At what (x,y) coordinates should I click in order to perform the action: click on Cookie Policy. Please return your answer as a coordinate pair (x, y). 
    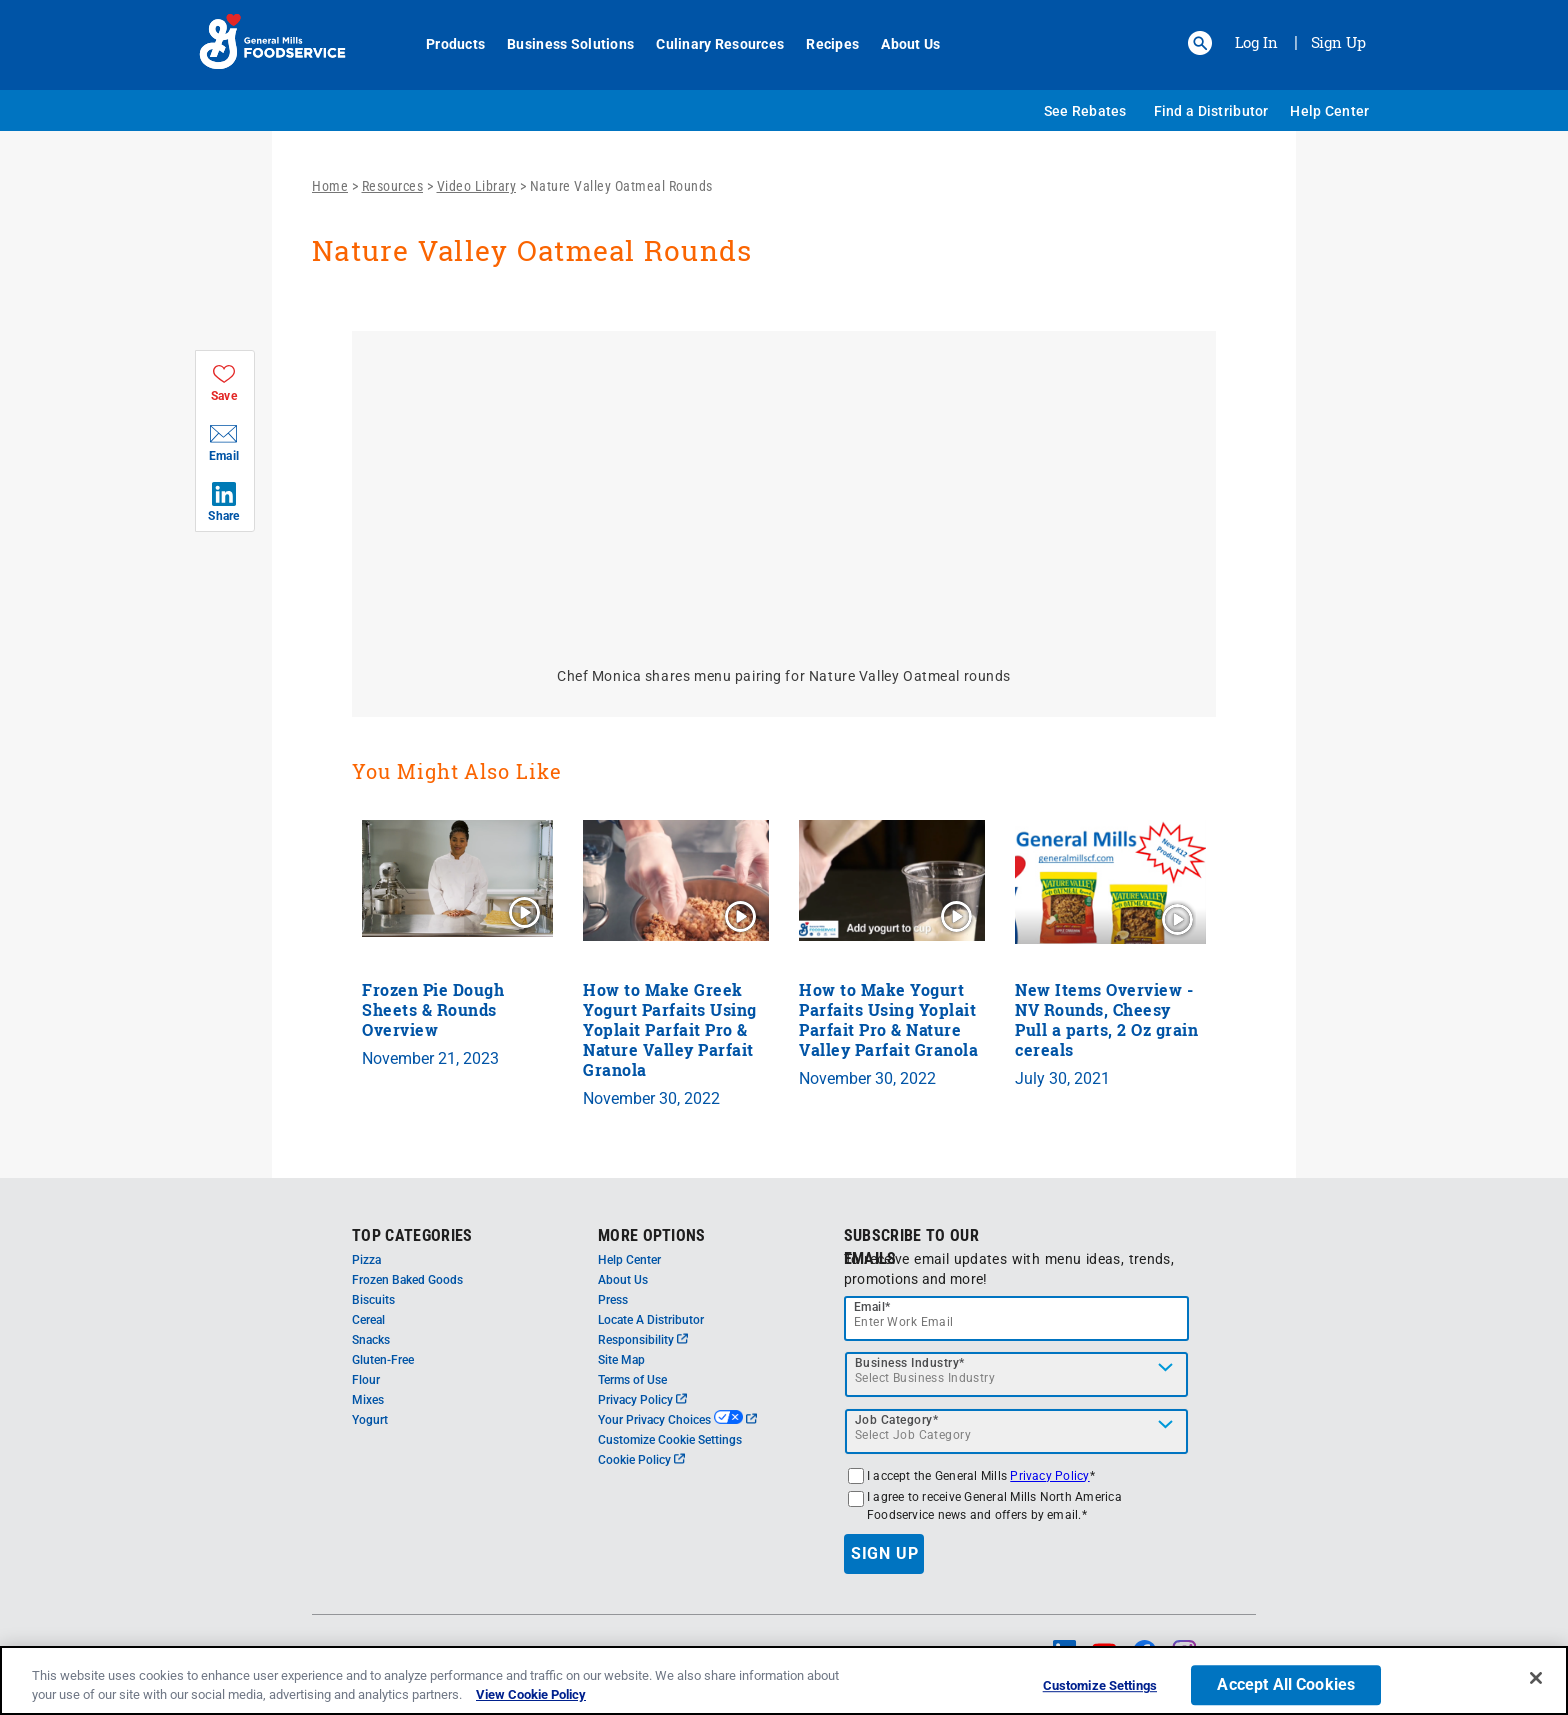
    Looking at the image, I should click on (641, 1460).